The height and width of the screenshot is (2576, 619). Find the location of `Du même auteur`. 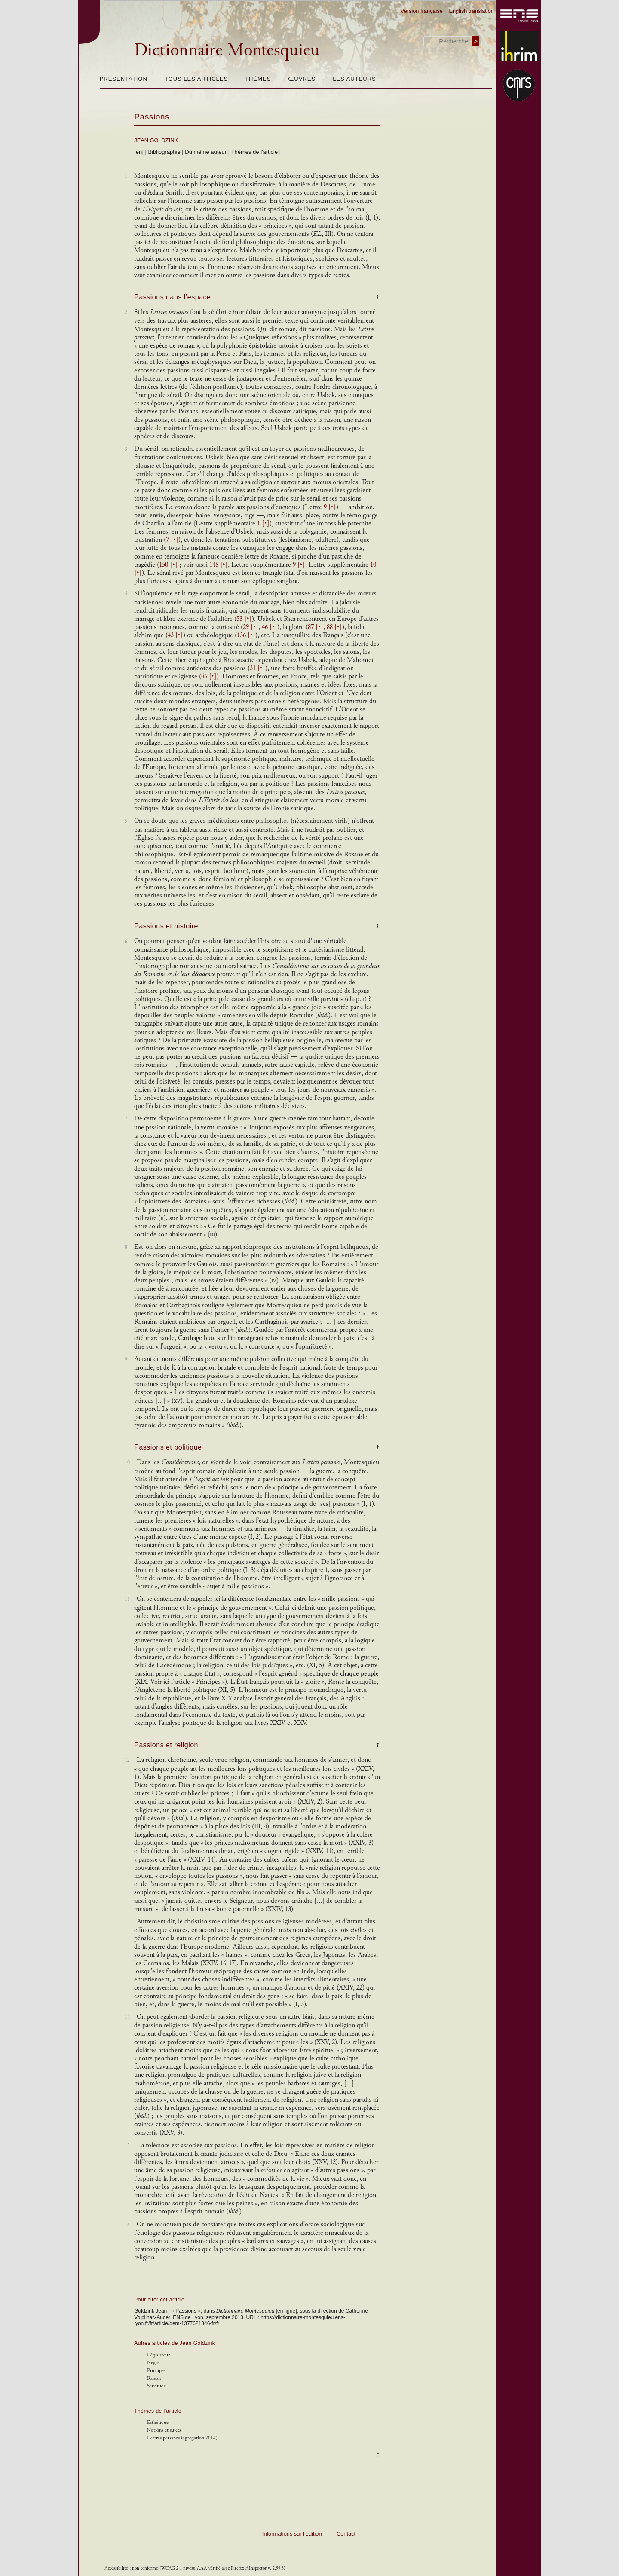

Du même auteur is located at coordinates (206, 152).